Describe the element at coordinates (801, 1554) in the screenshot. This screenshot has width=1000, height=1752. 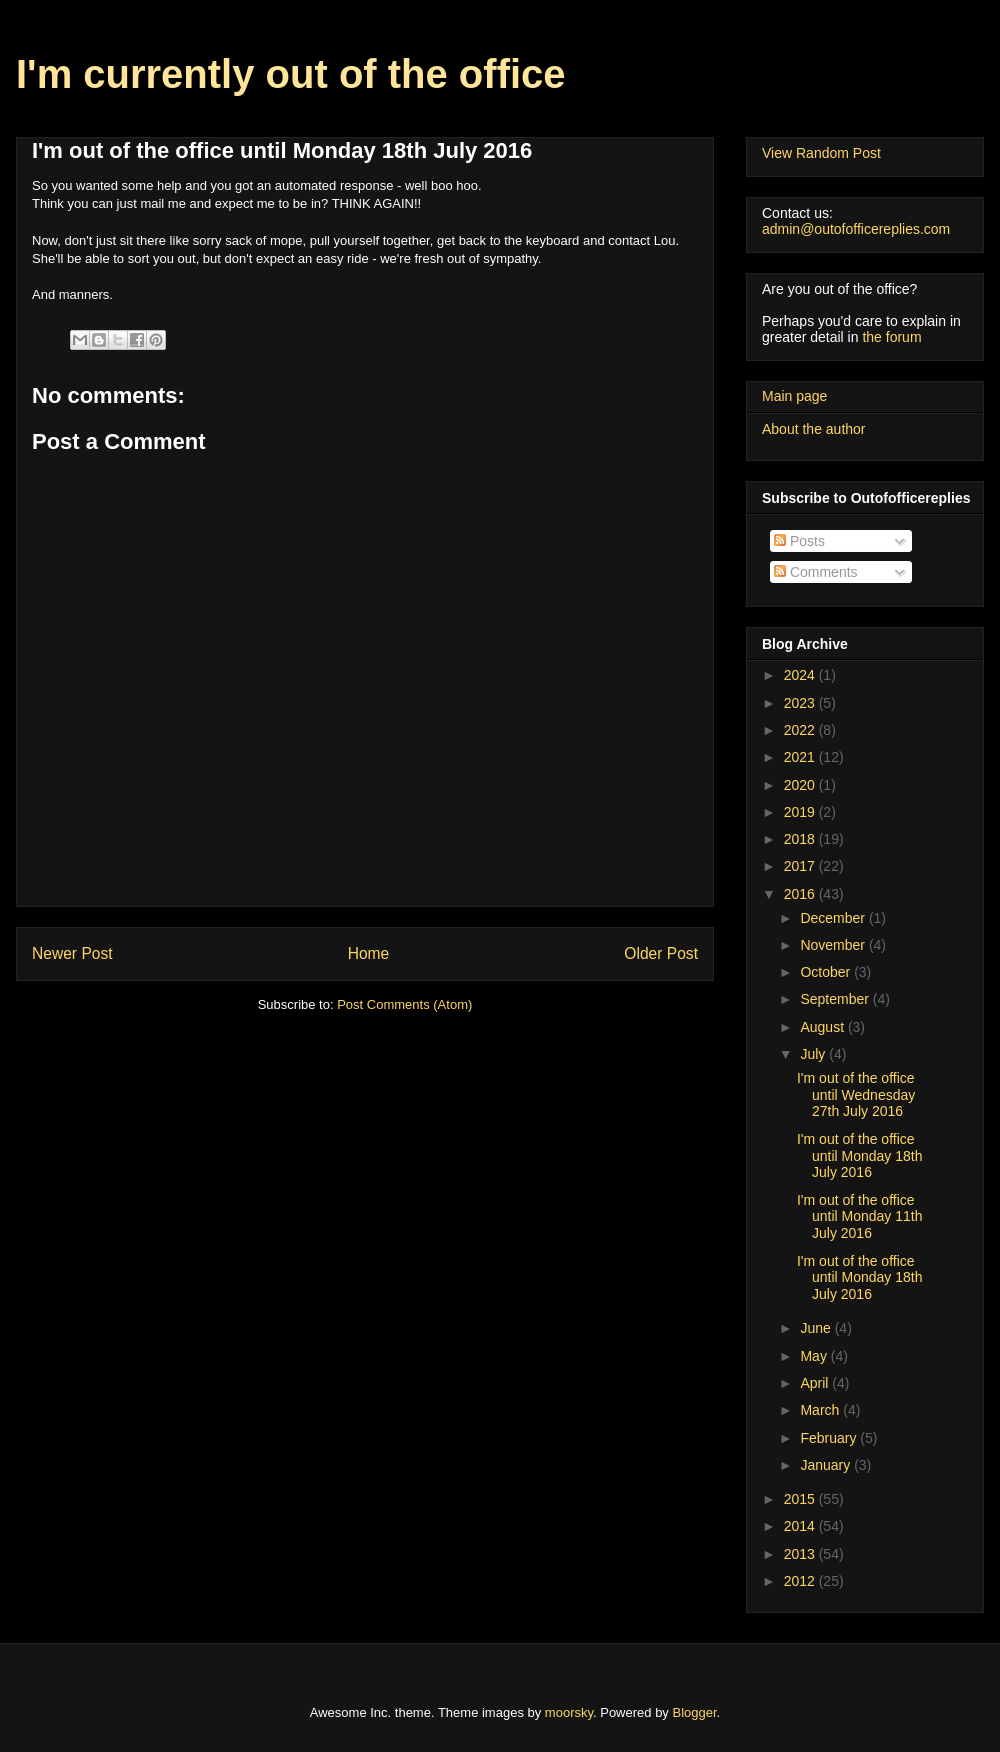
I see `2013` at that location.